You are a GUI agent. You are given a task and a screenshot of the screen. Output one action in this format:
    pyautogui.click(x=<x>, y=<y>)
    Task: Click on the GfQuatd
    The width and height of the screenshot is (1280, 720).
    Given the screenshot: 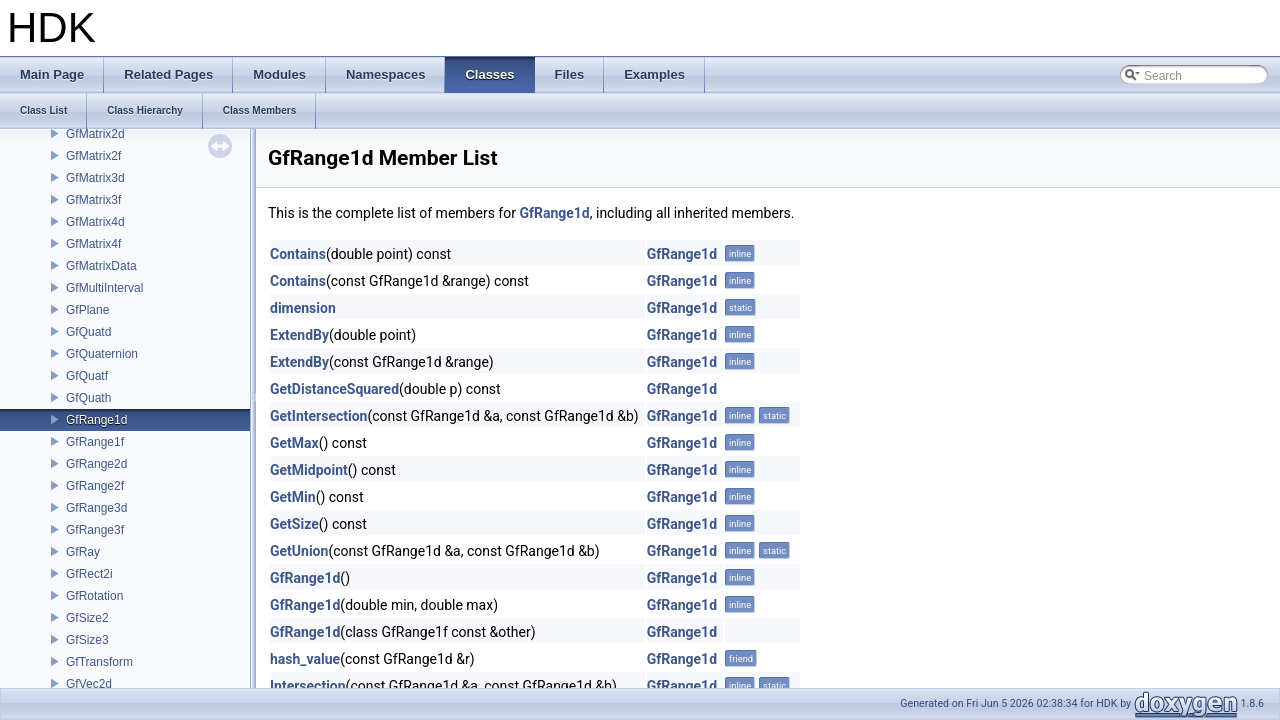 What is the action you would take?
    pyautogui.click(x=88, y=332)
    